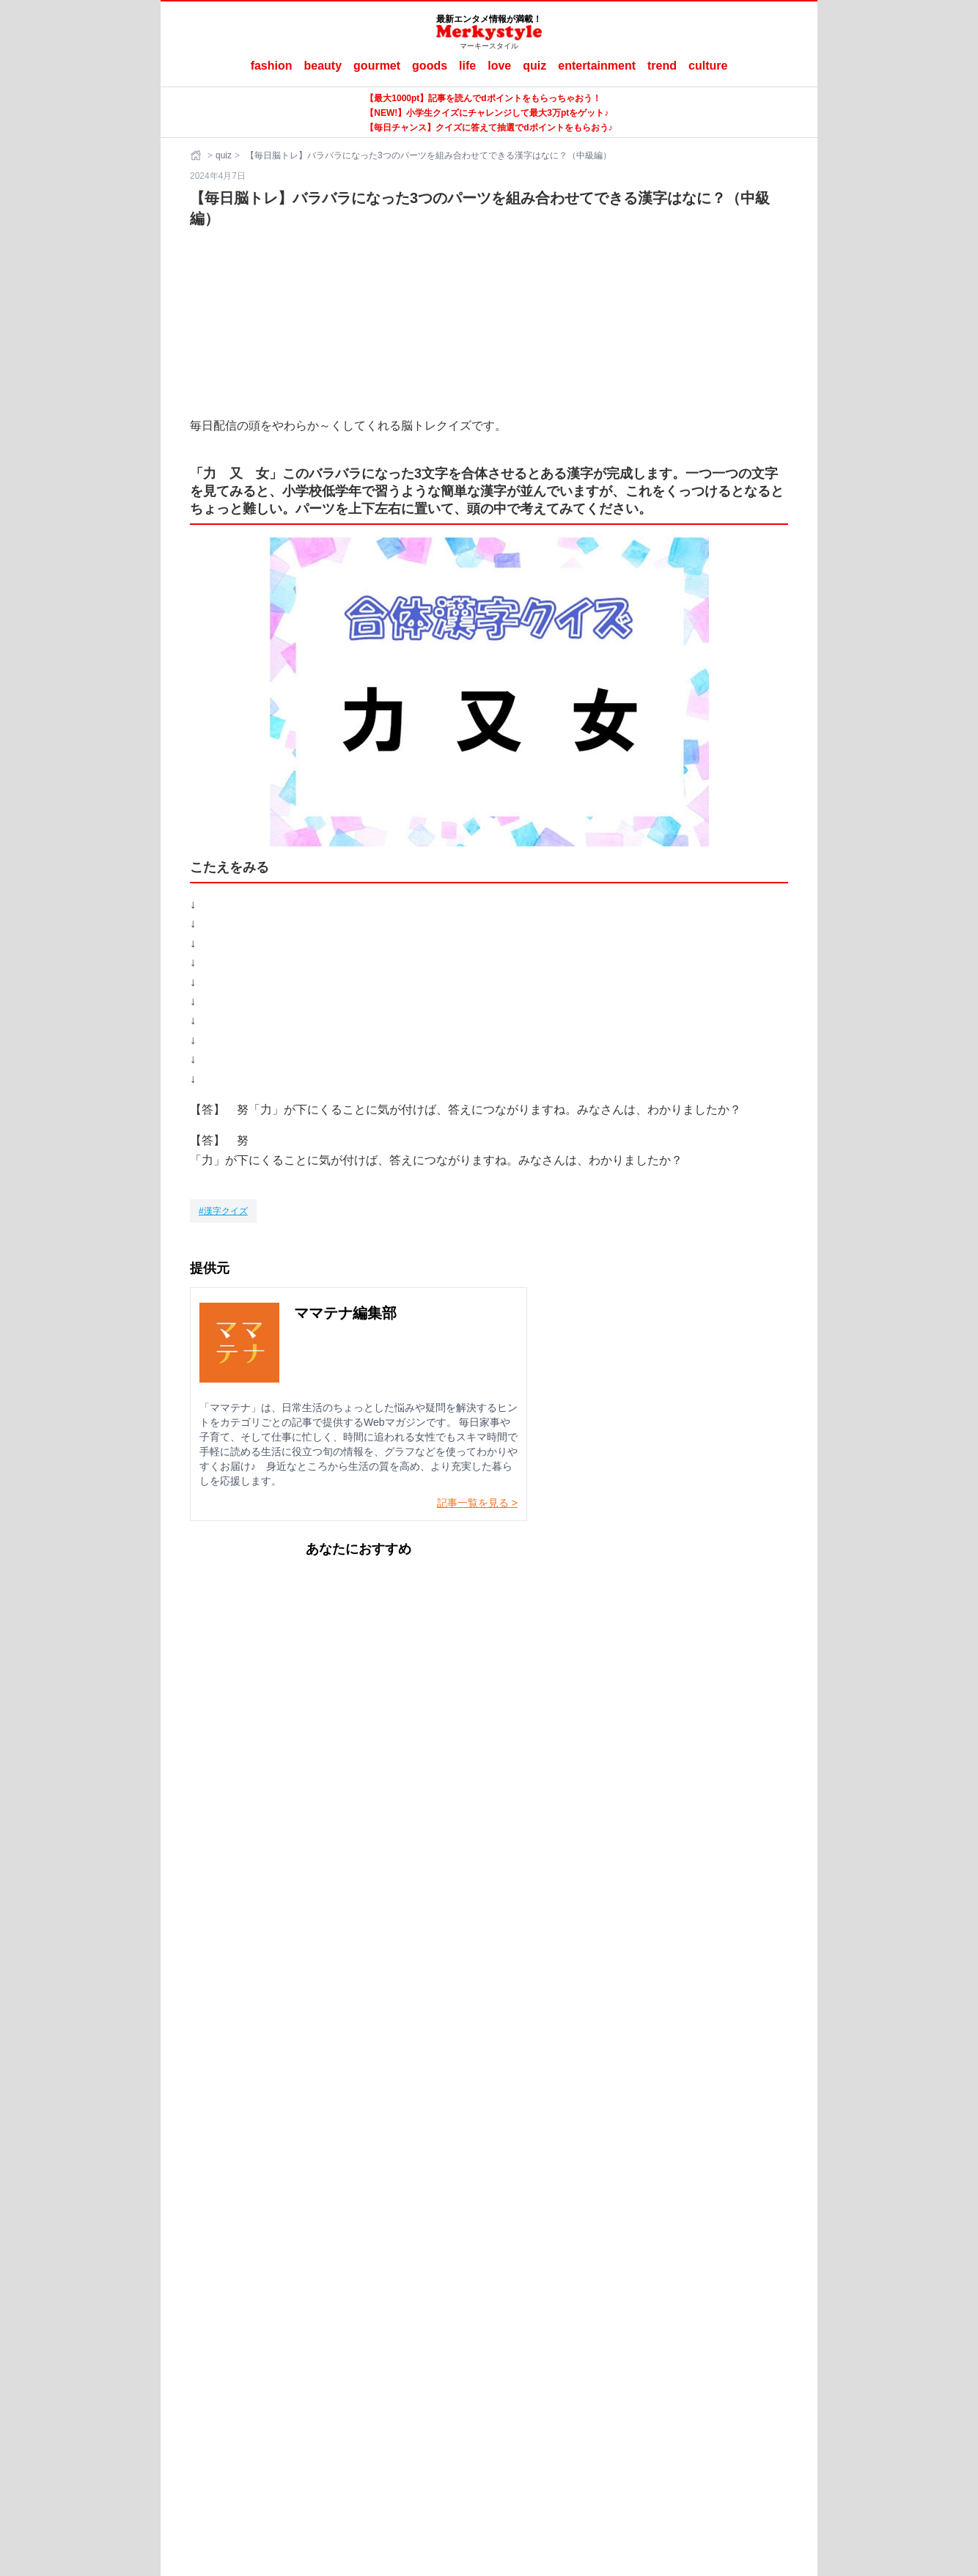 The height and width of the screenshot is (2576, 978). What do you see at coordinates (323, 65) in the screenshot?
I see `beauty` at bounding box center [323, 65].